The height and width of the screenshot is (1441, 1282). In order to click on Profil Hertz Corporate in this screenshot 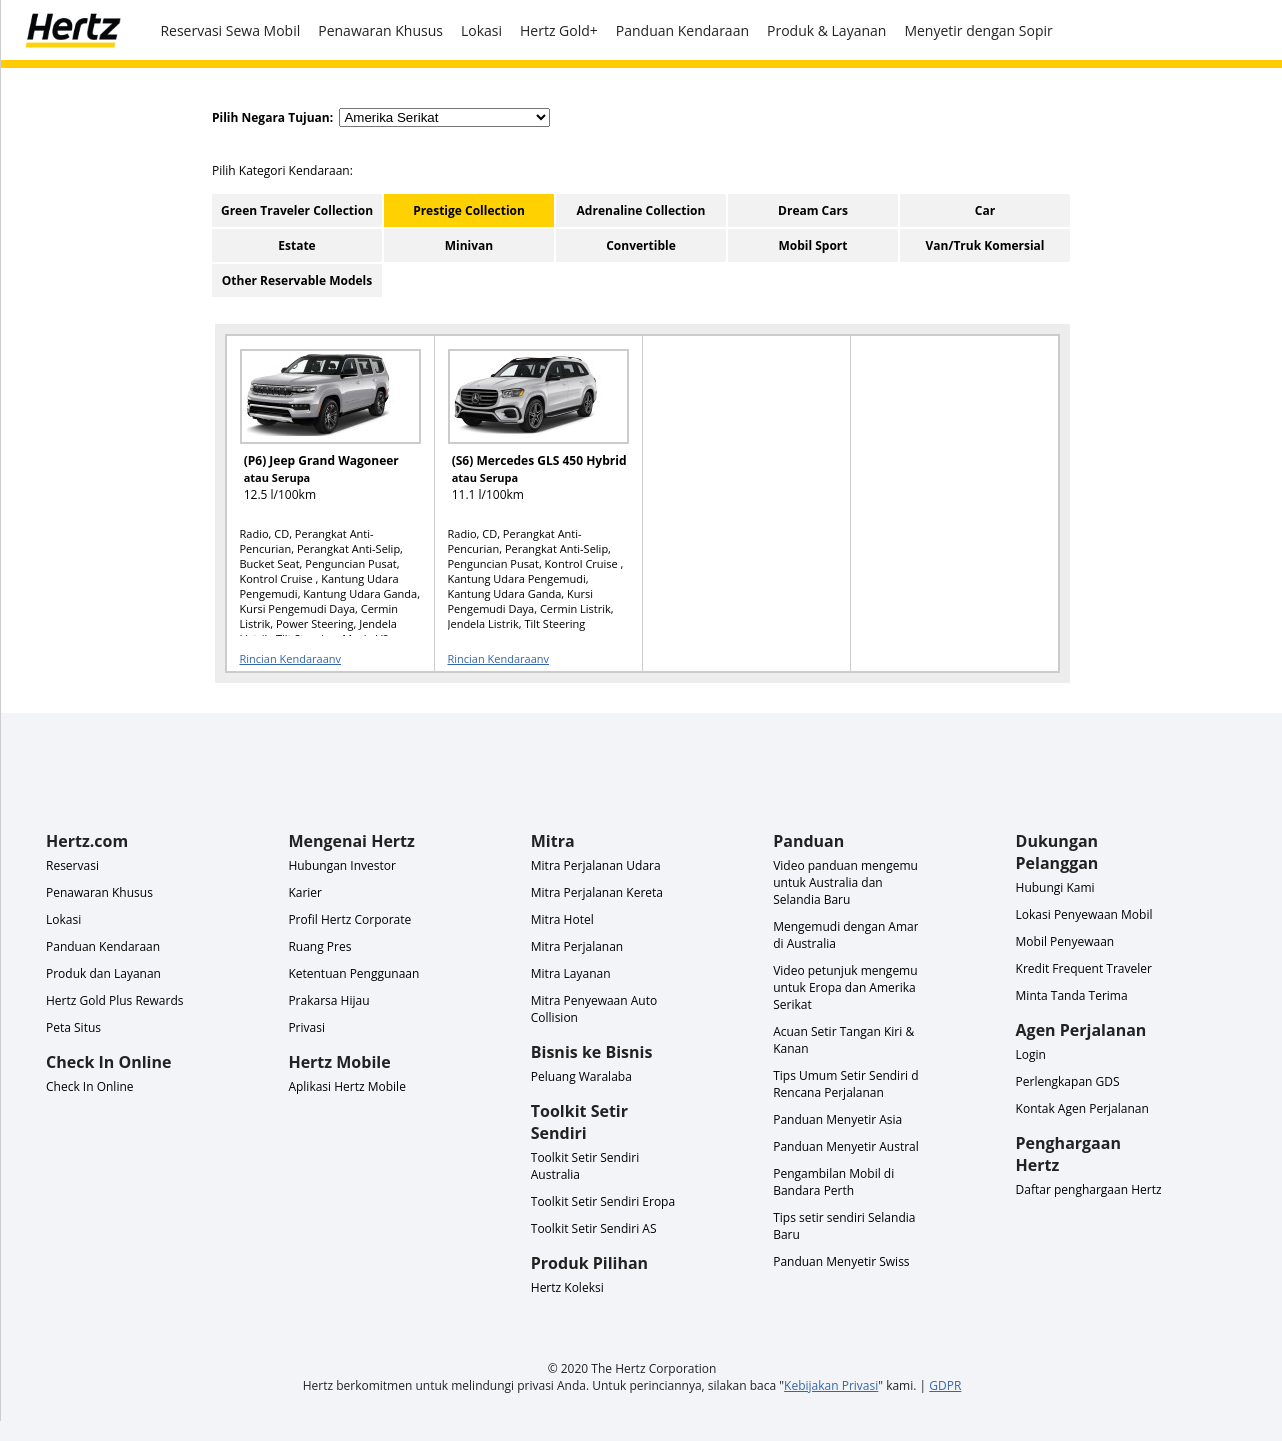, I will do `click(349, 919)`.